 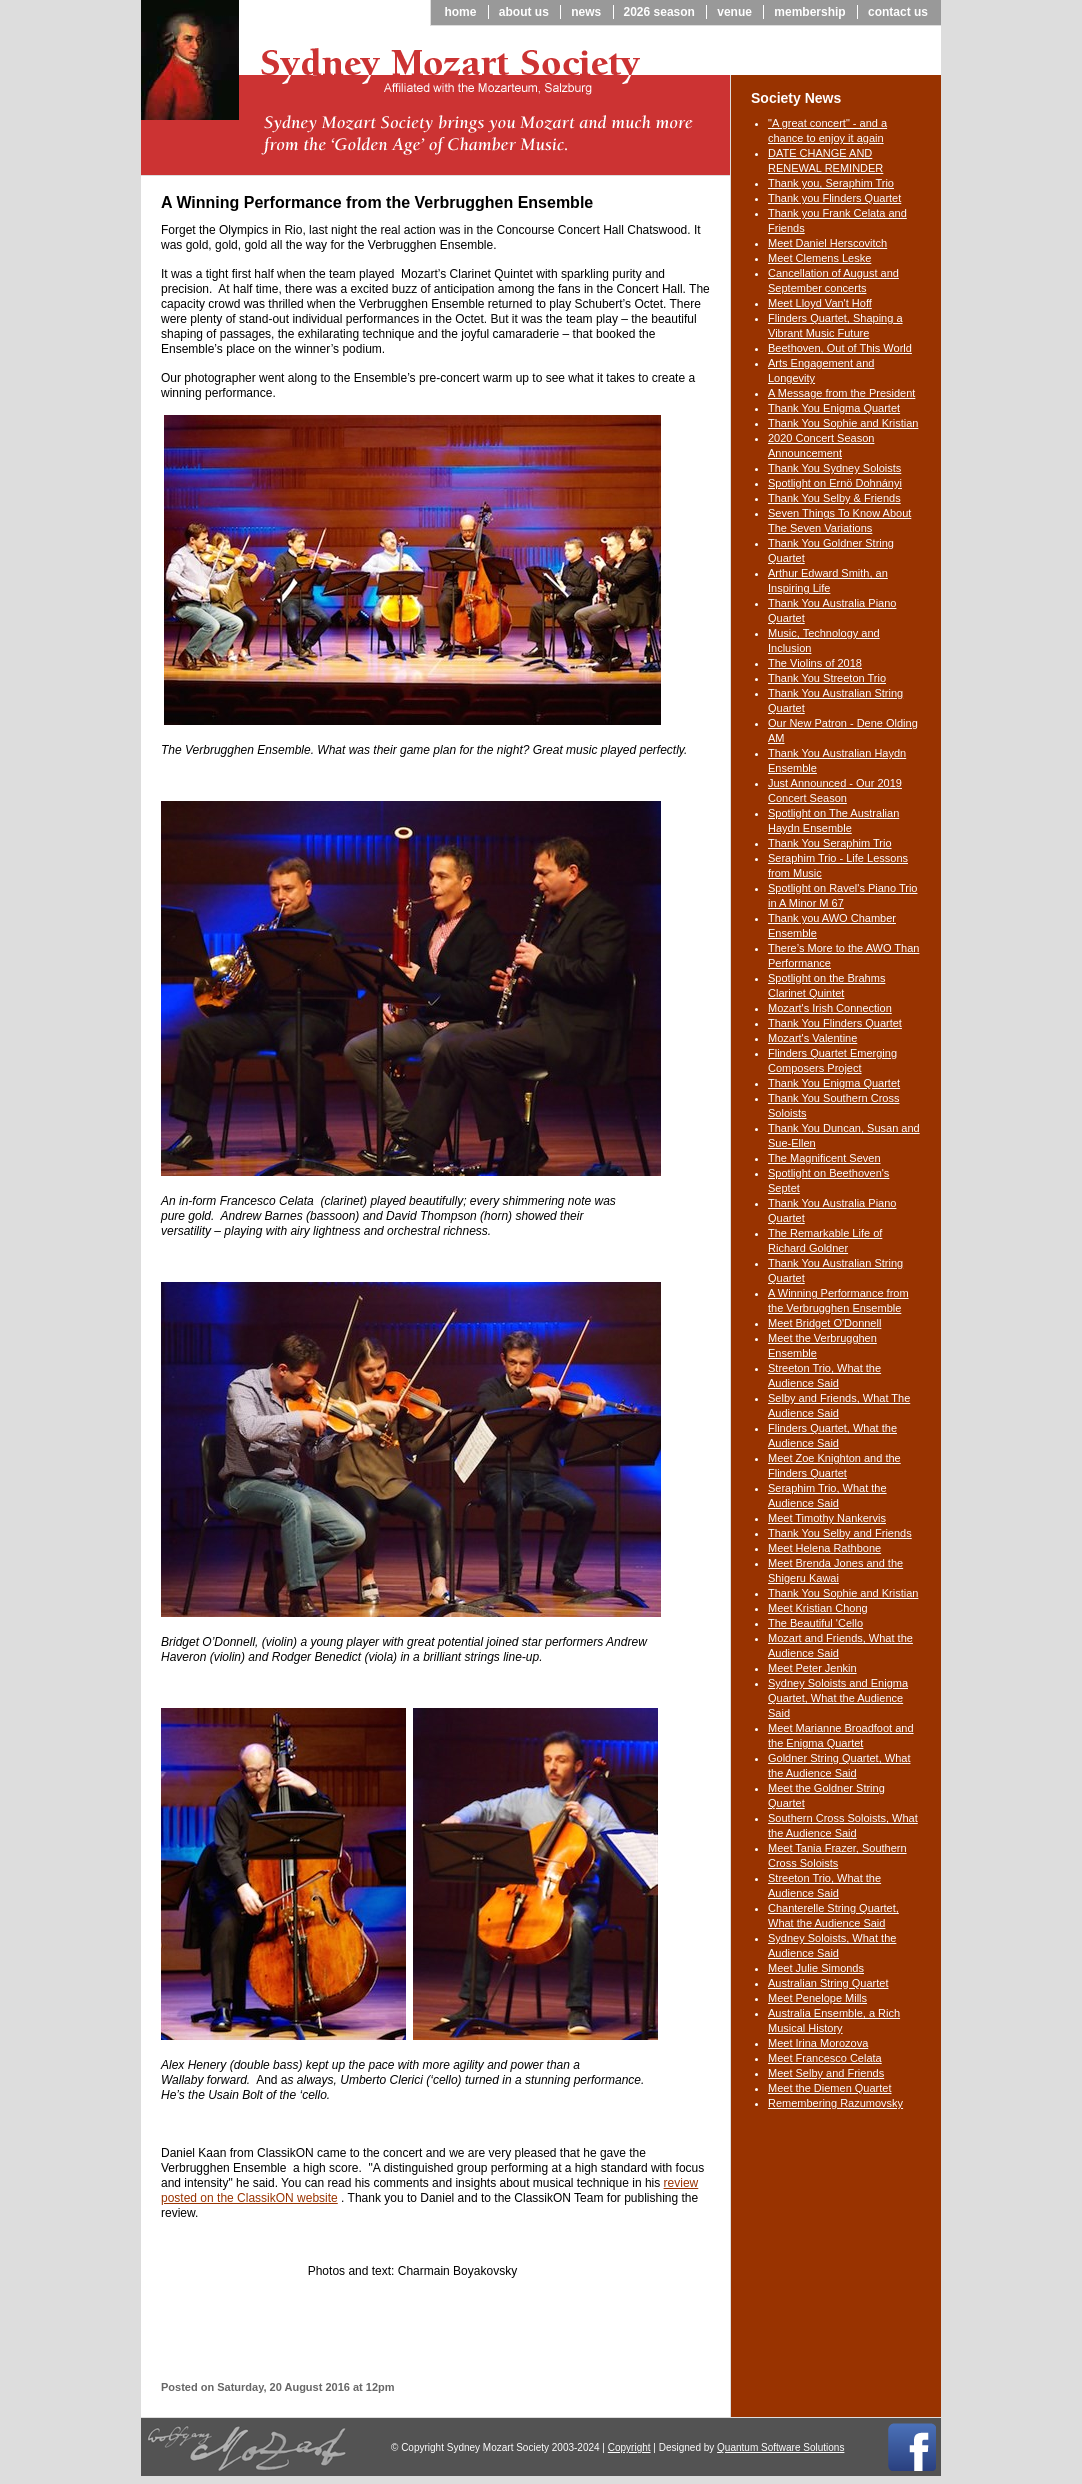 I want to click on Meet Lloyd Van't Hoff, so click(x=820, y=303).